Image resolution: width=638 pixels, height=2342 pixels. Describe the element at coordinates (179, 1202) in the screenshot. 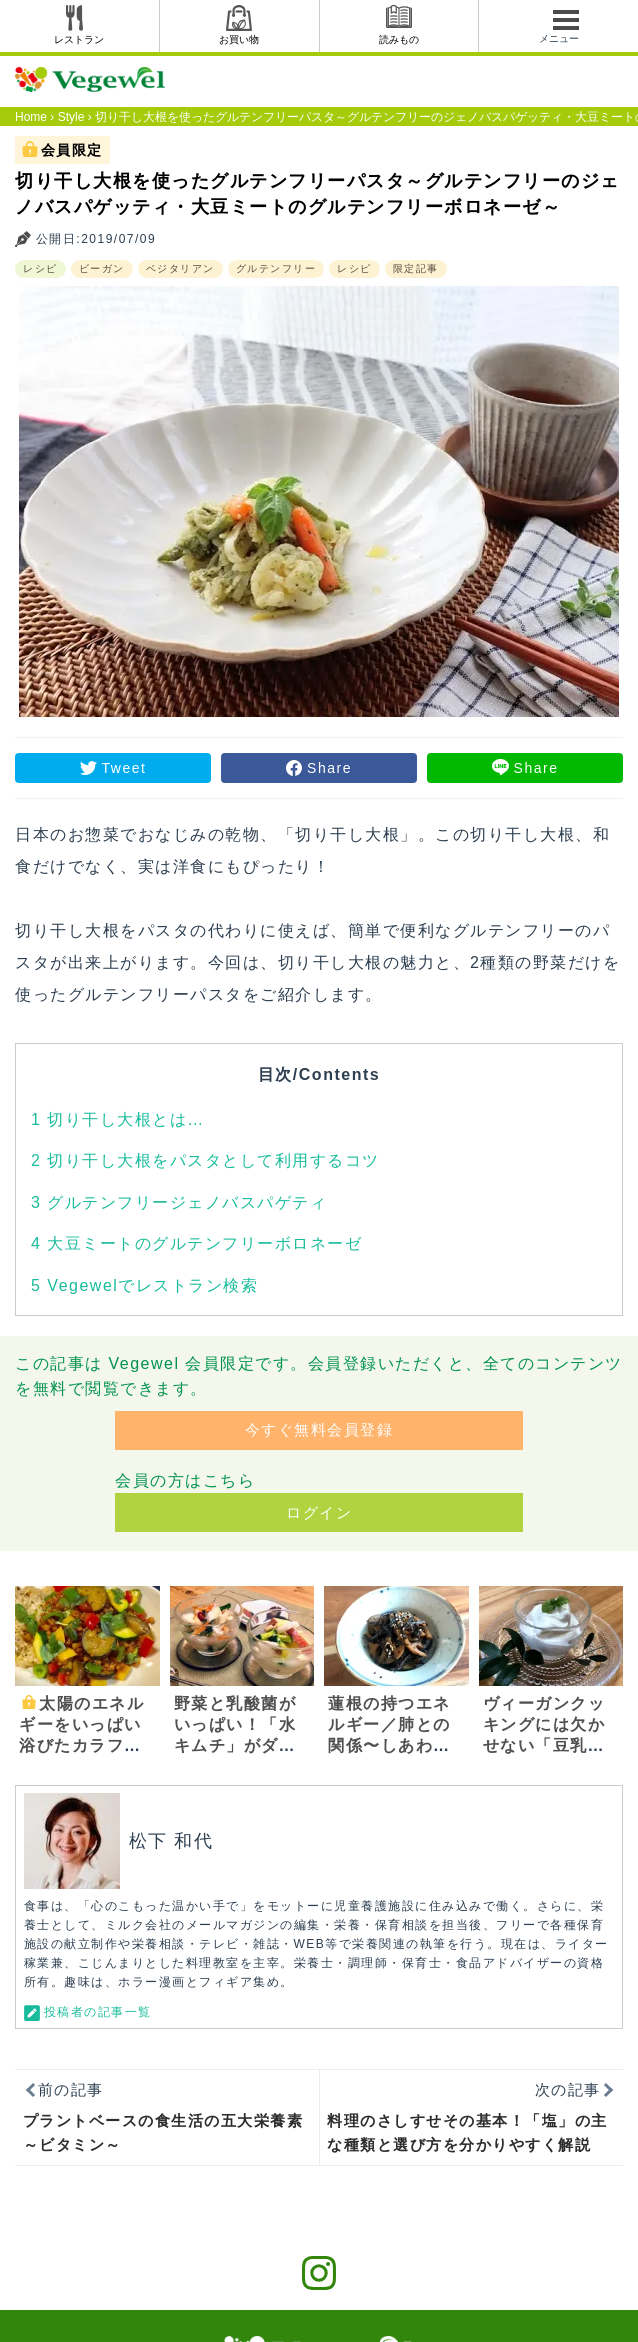

I see `グルテンフリージェノバスパゲティ` at that location.